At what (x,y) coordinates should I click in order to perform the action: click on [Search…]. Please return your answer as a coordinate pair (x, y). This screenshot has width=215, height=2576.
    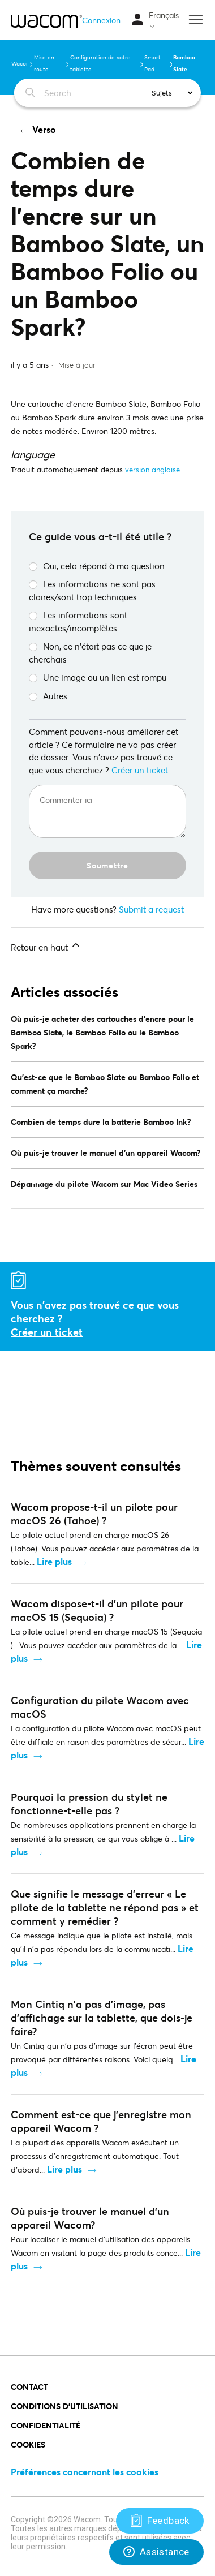
    Looking at the image, I should click on (75, 93).